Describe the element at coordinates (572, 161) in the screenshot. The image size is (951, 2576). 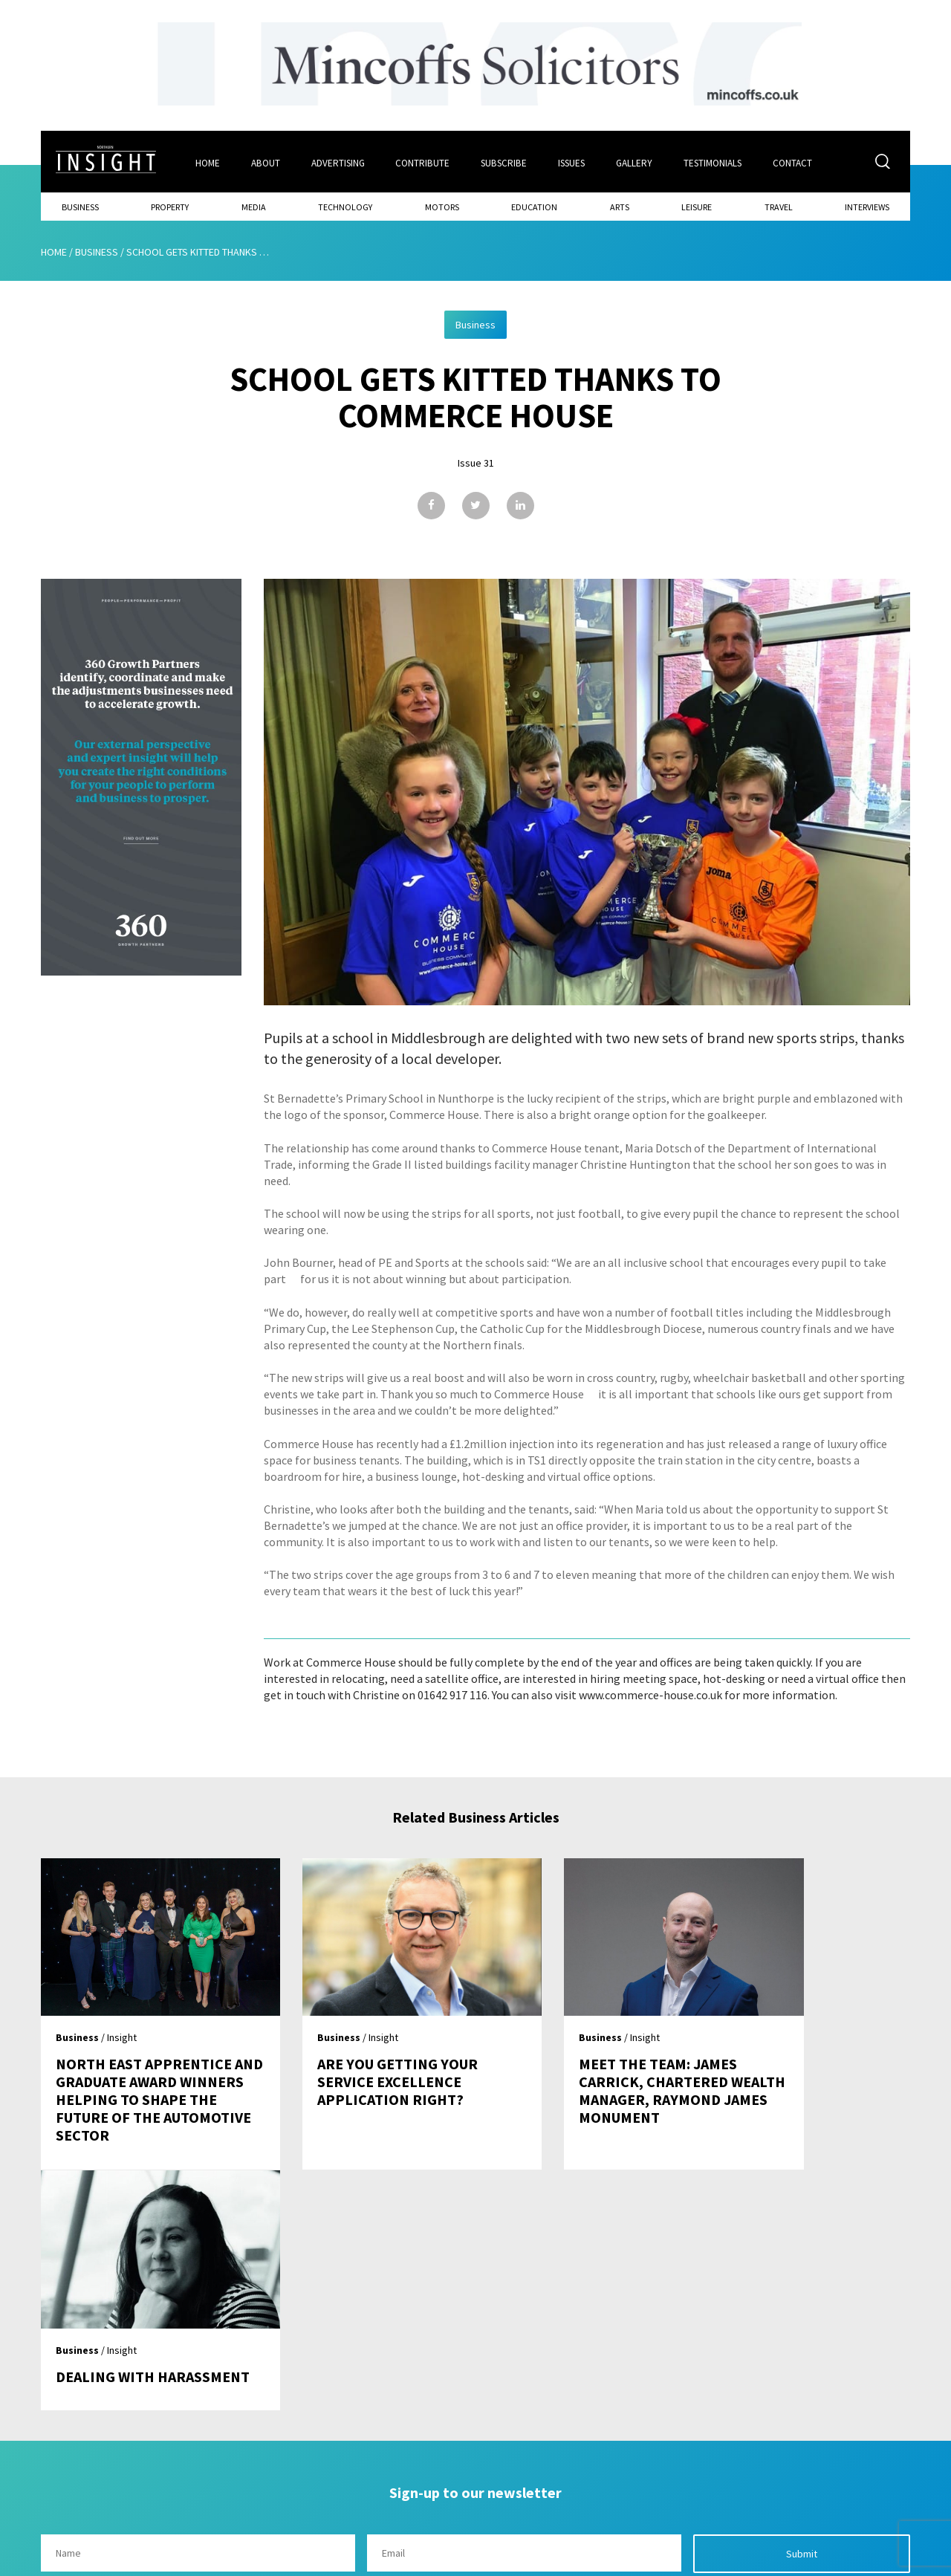
I see `Issues` at that location.